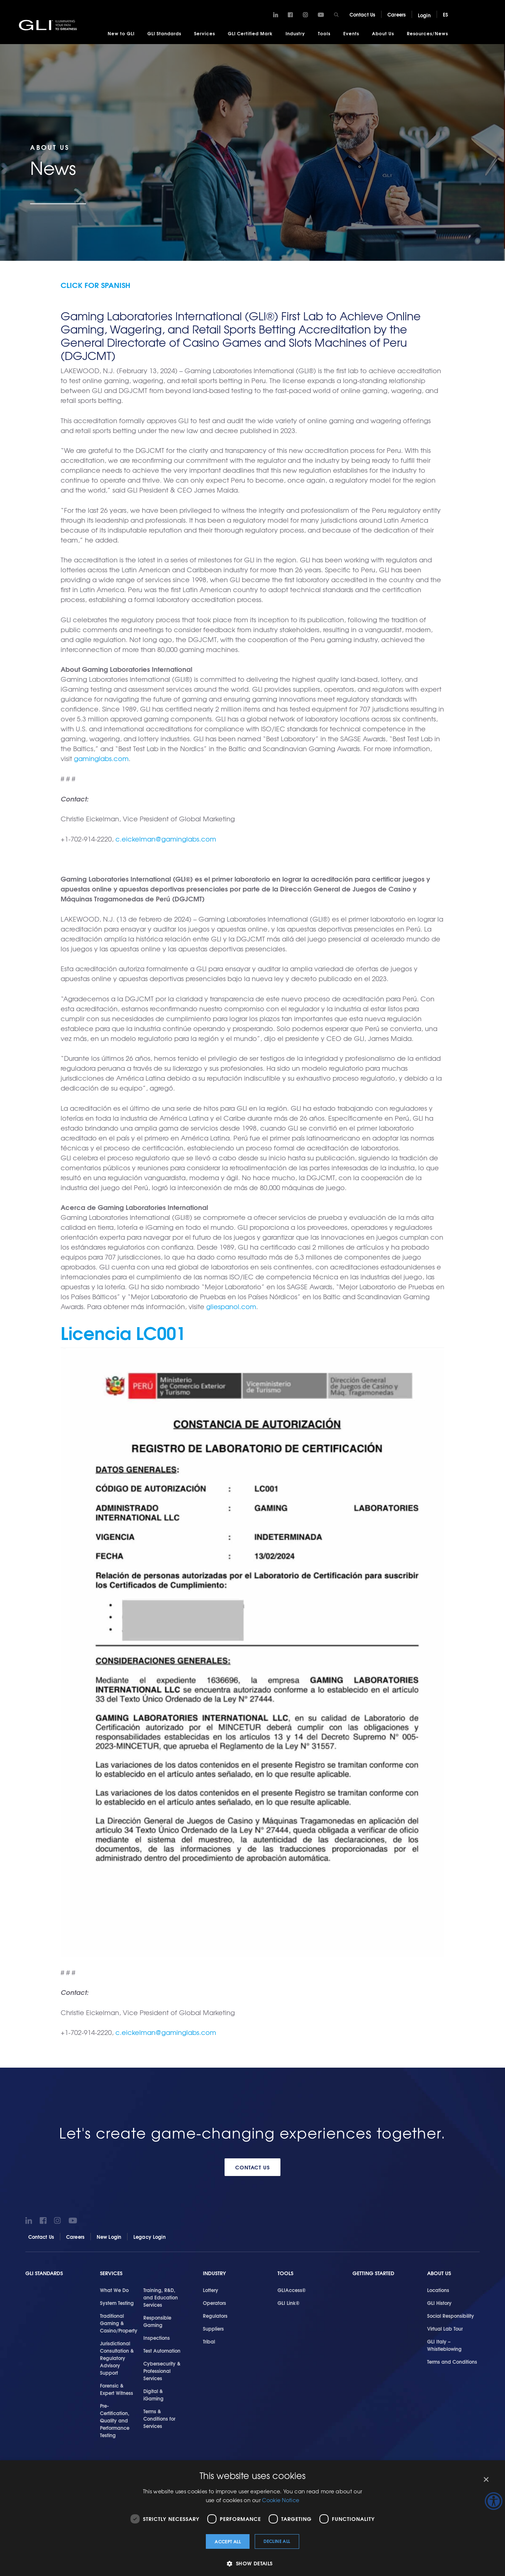  Describe the element at coordinates (101, 758) in the screenshot. I see `gaminglabs.com` at that location.